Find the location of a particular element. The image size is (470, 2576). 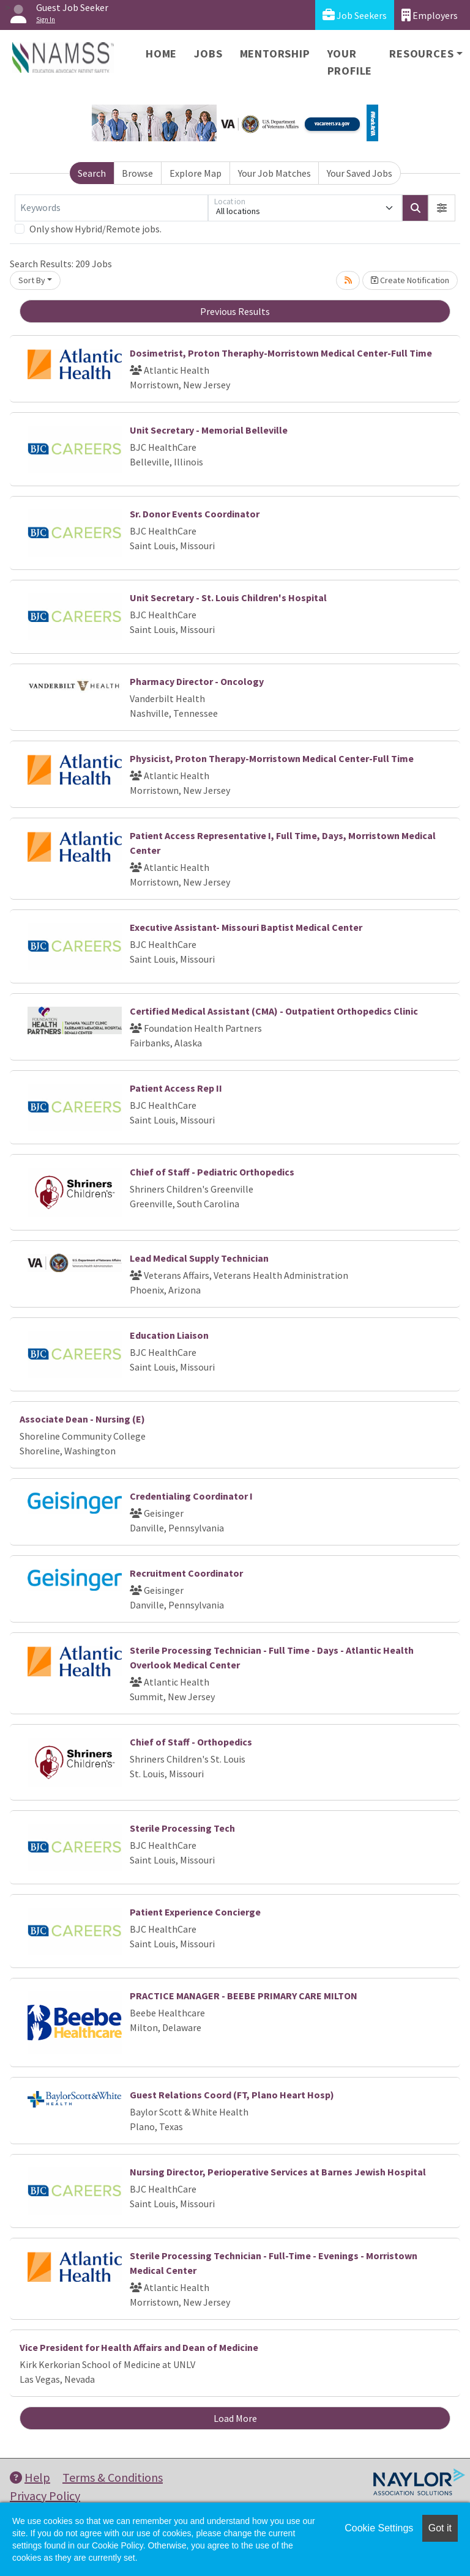

Load More is located at coordinates (235, 2418).